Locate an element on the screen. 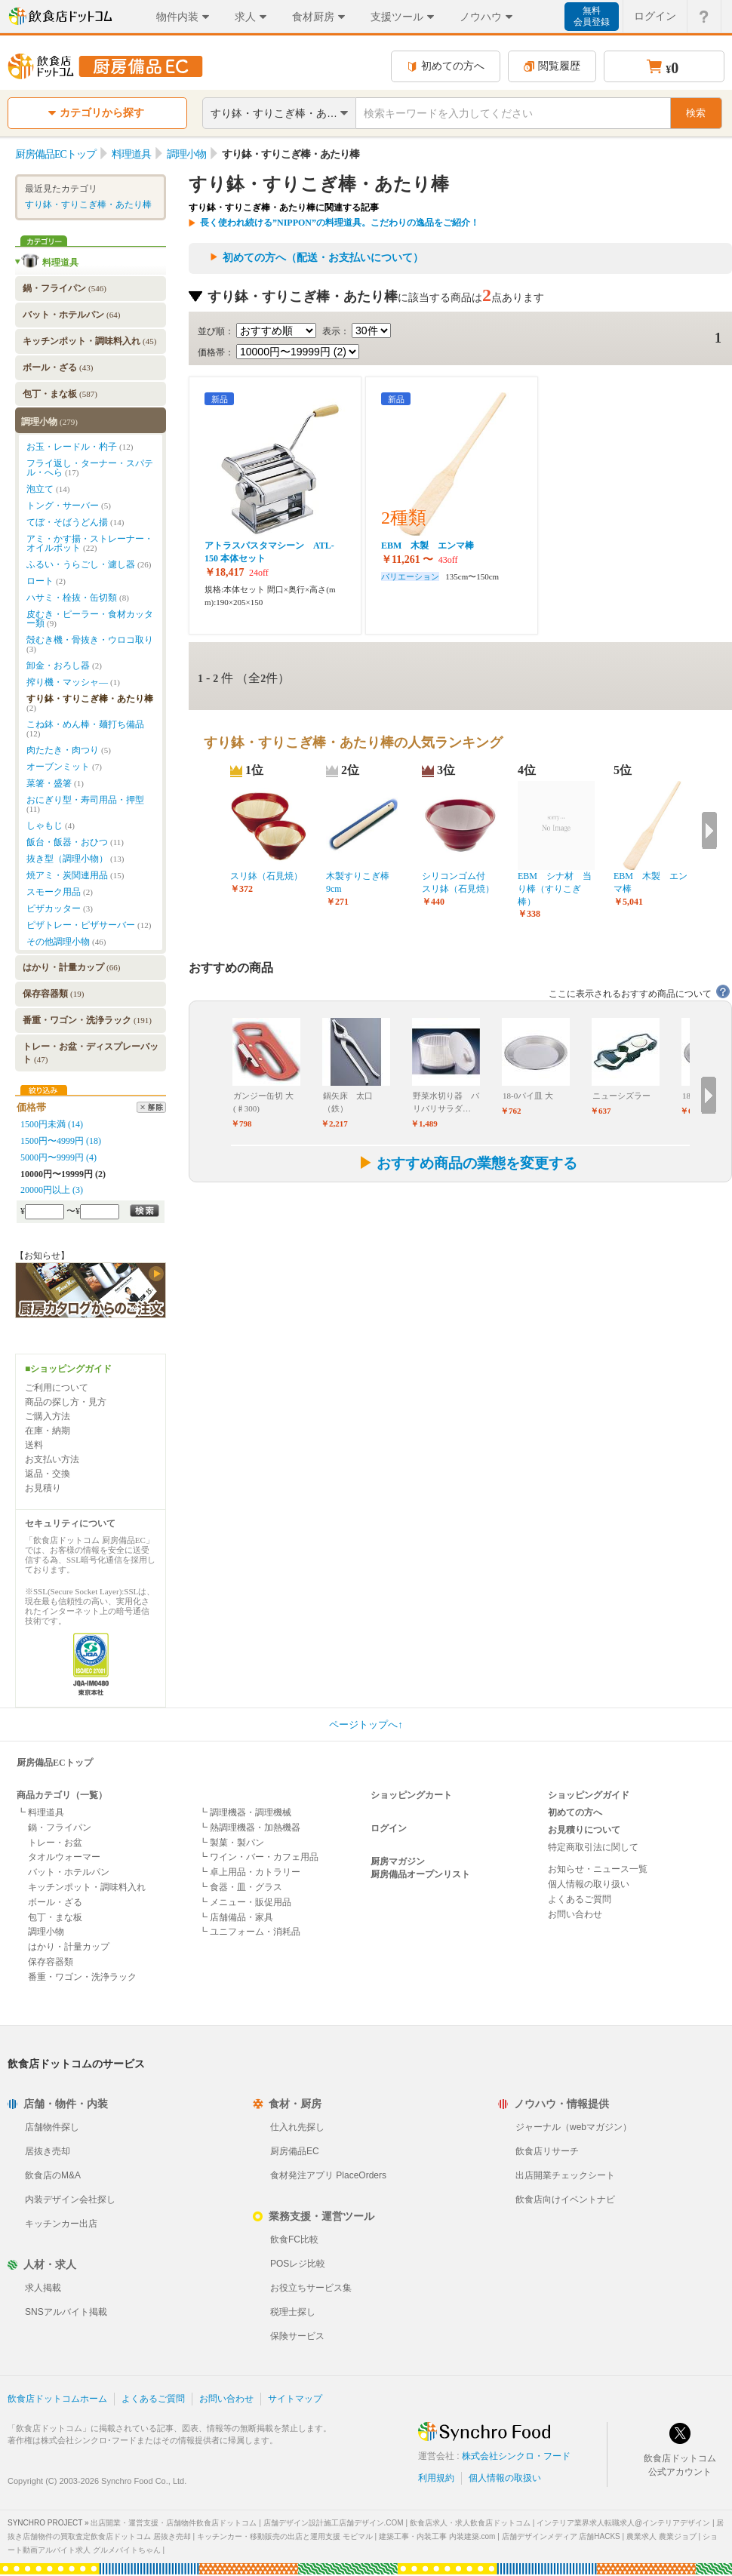 The width and height of the screenshot is (732, 2576). 殻むき機・骨抜き・ウロコ取り is located at coordinates (89, 644).